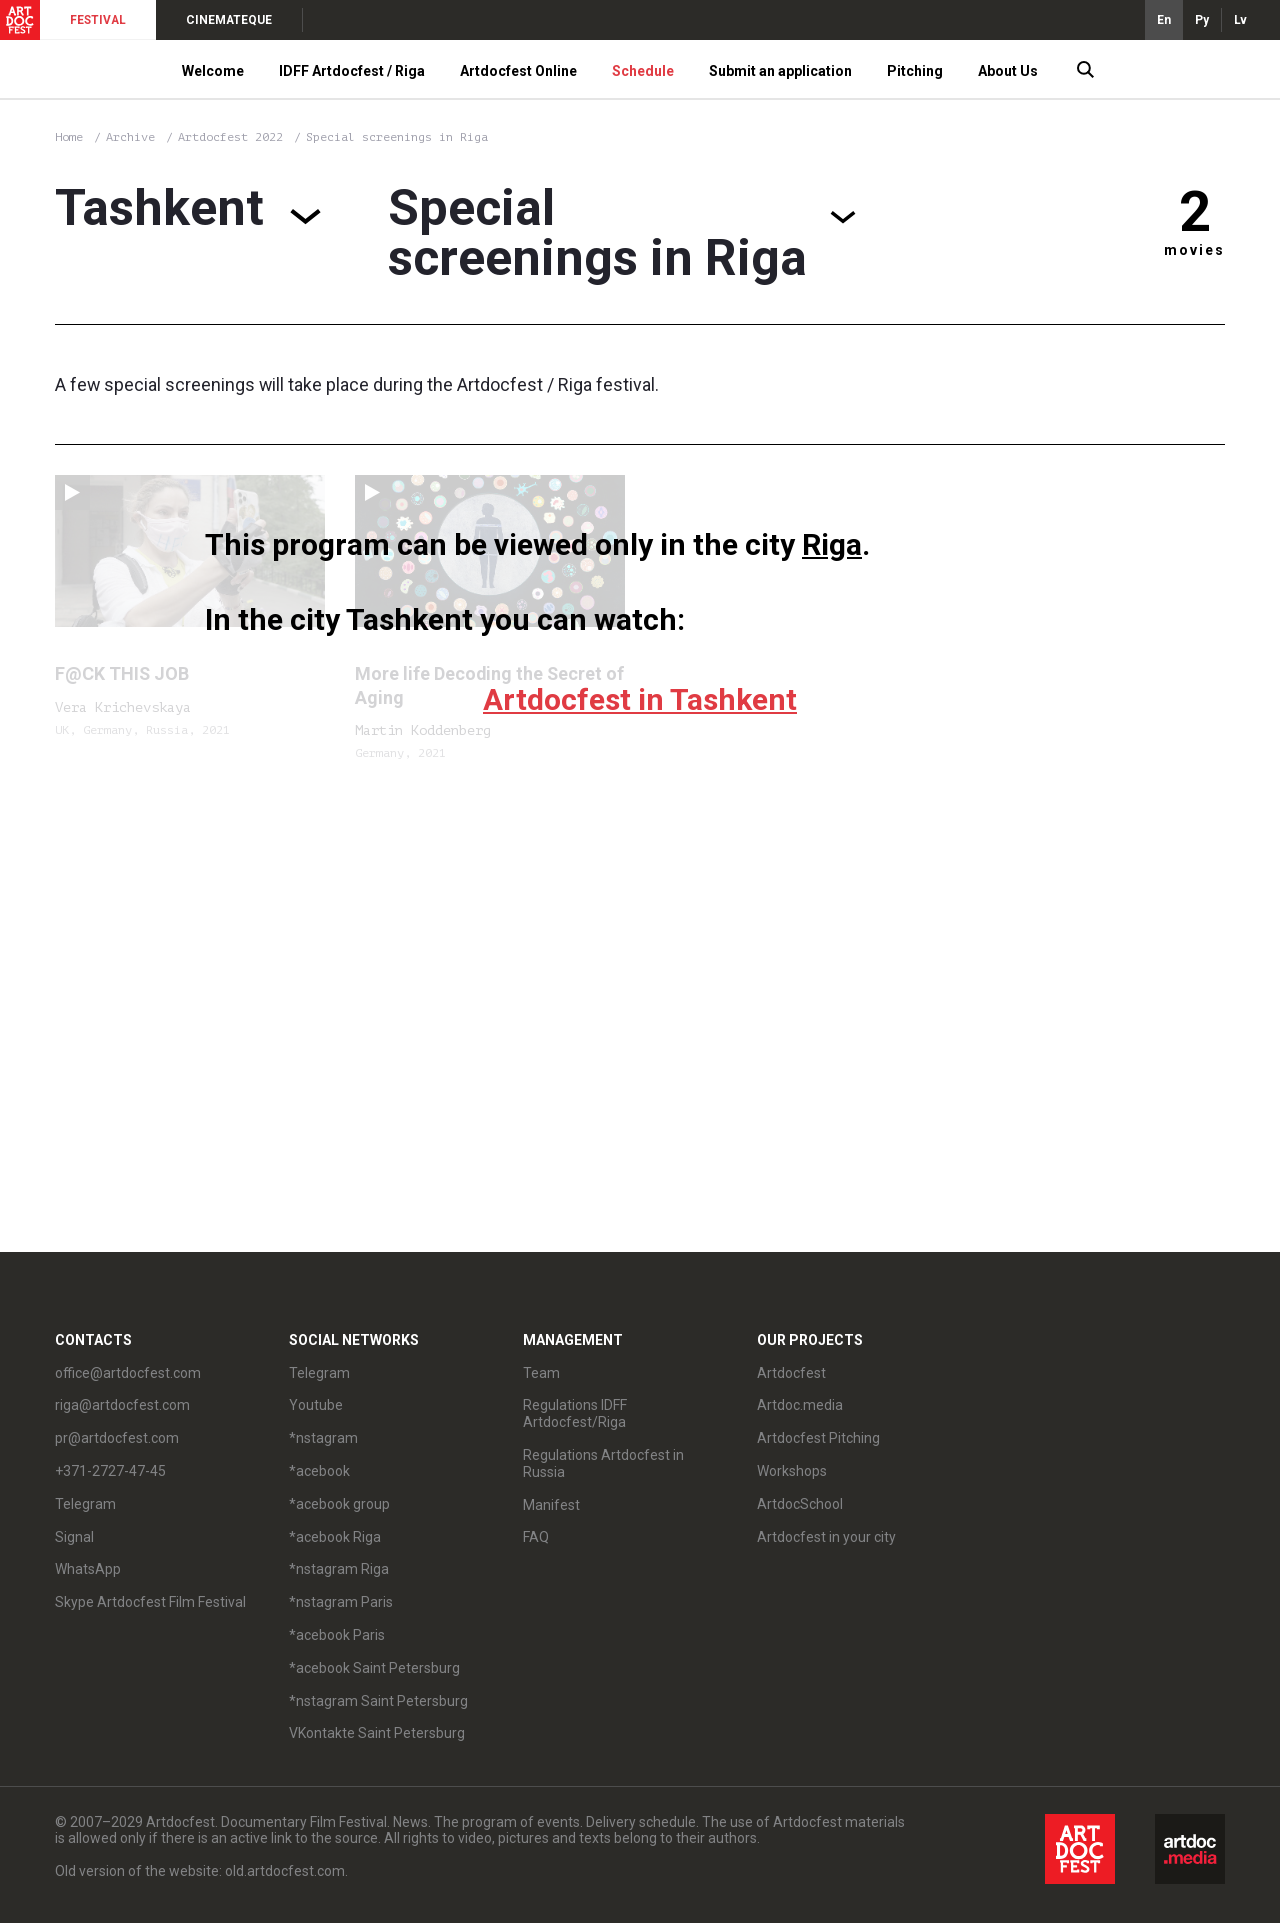  I want to click on Regulations Artdocfest in Russia, so click(603, 1463).